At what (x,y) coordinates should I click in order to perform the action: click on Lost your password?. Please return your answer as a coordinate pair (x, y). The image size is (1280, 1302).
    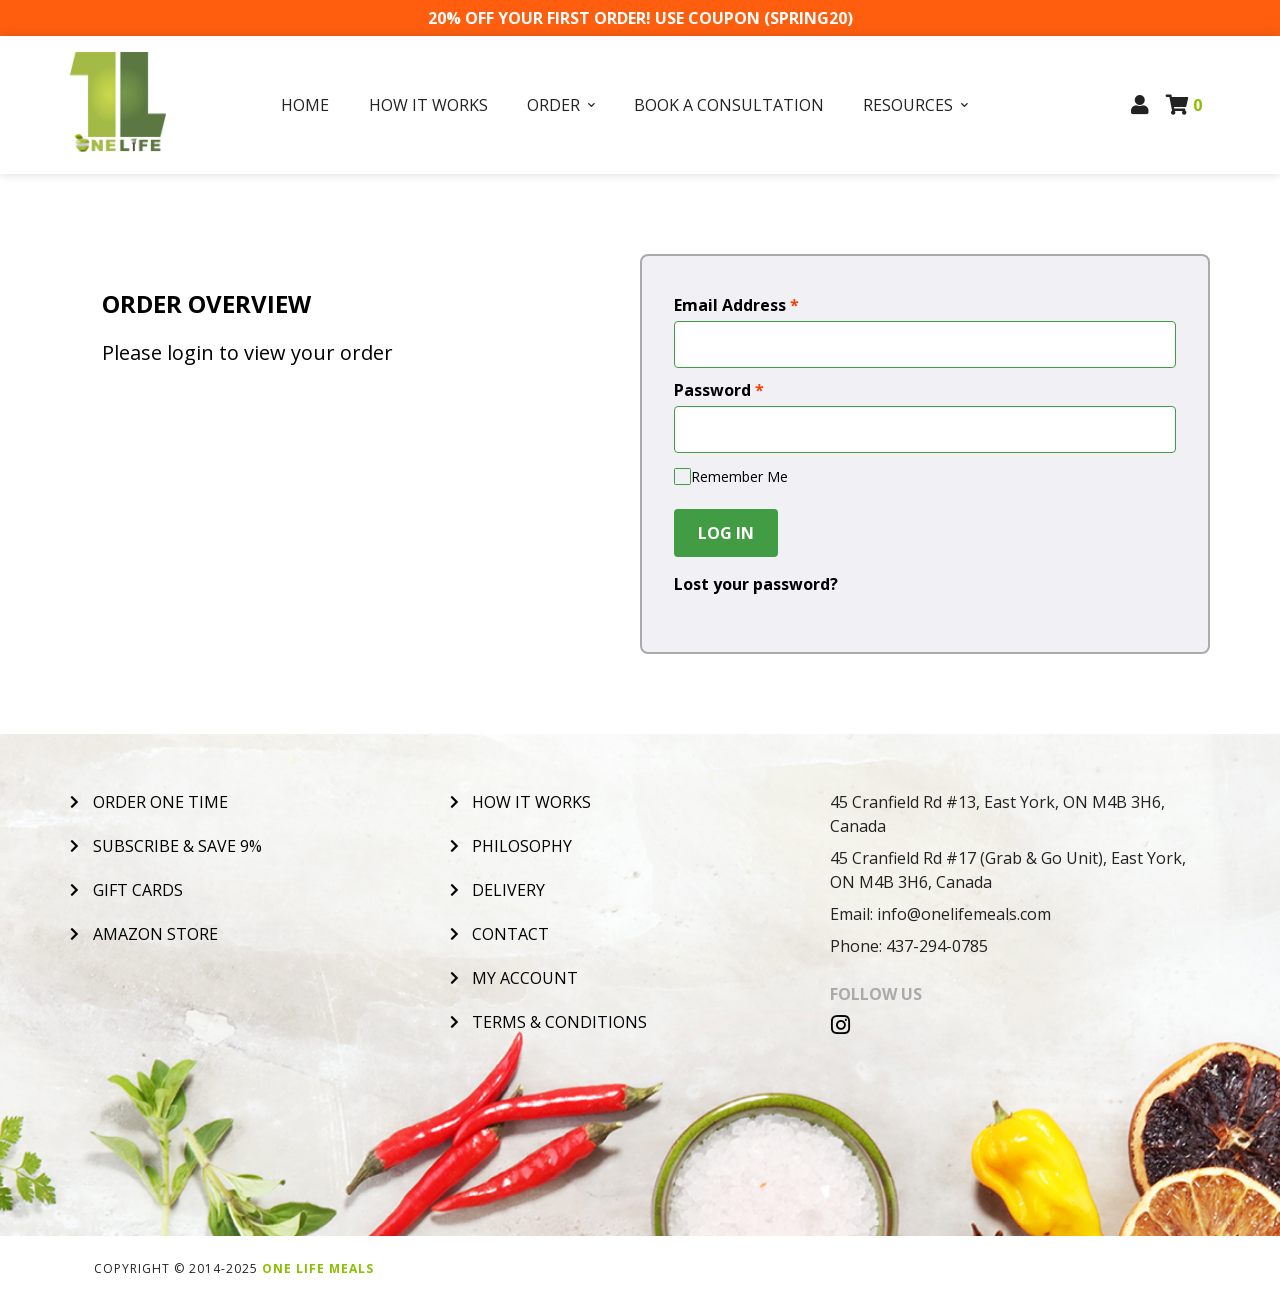
    Looking at the image, I should click on (756, 584).